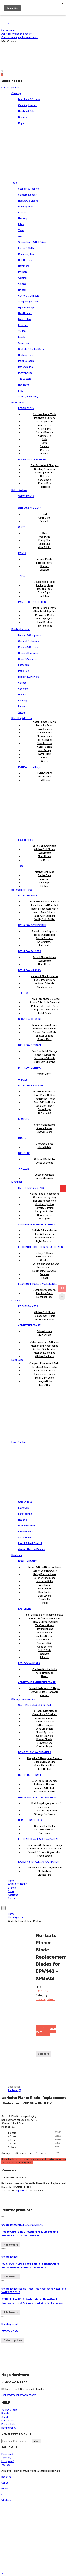 The height and width of the screenshot is (2576, 66). I want to click on Tooth Brush Holder, so click(44, 1098).